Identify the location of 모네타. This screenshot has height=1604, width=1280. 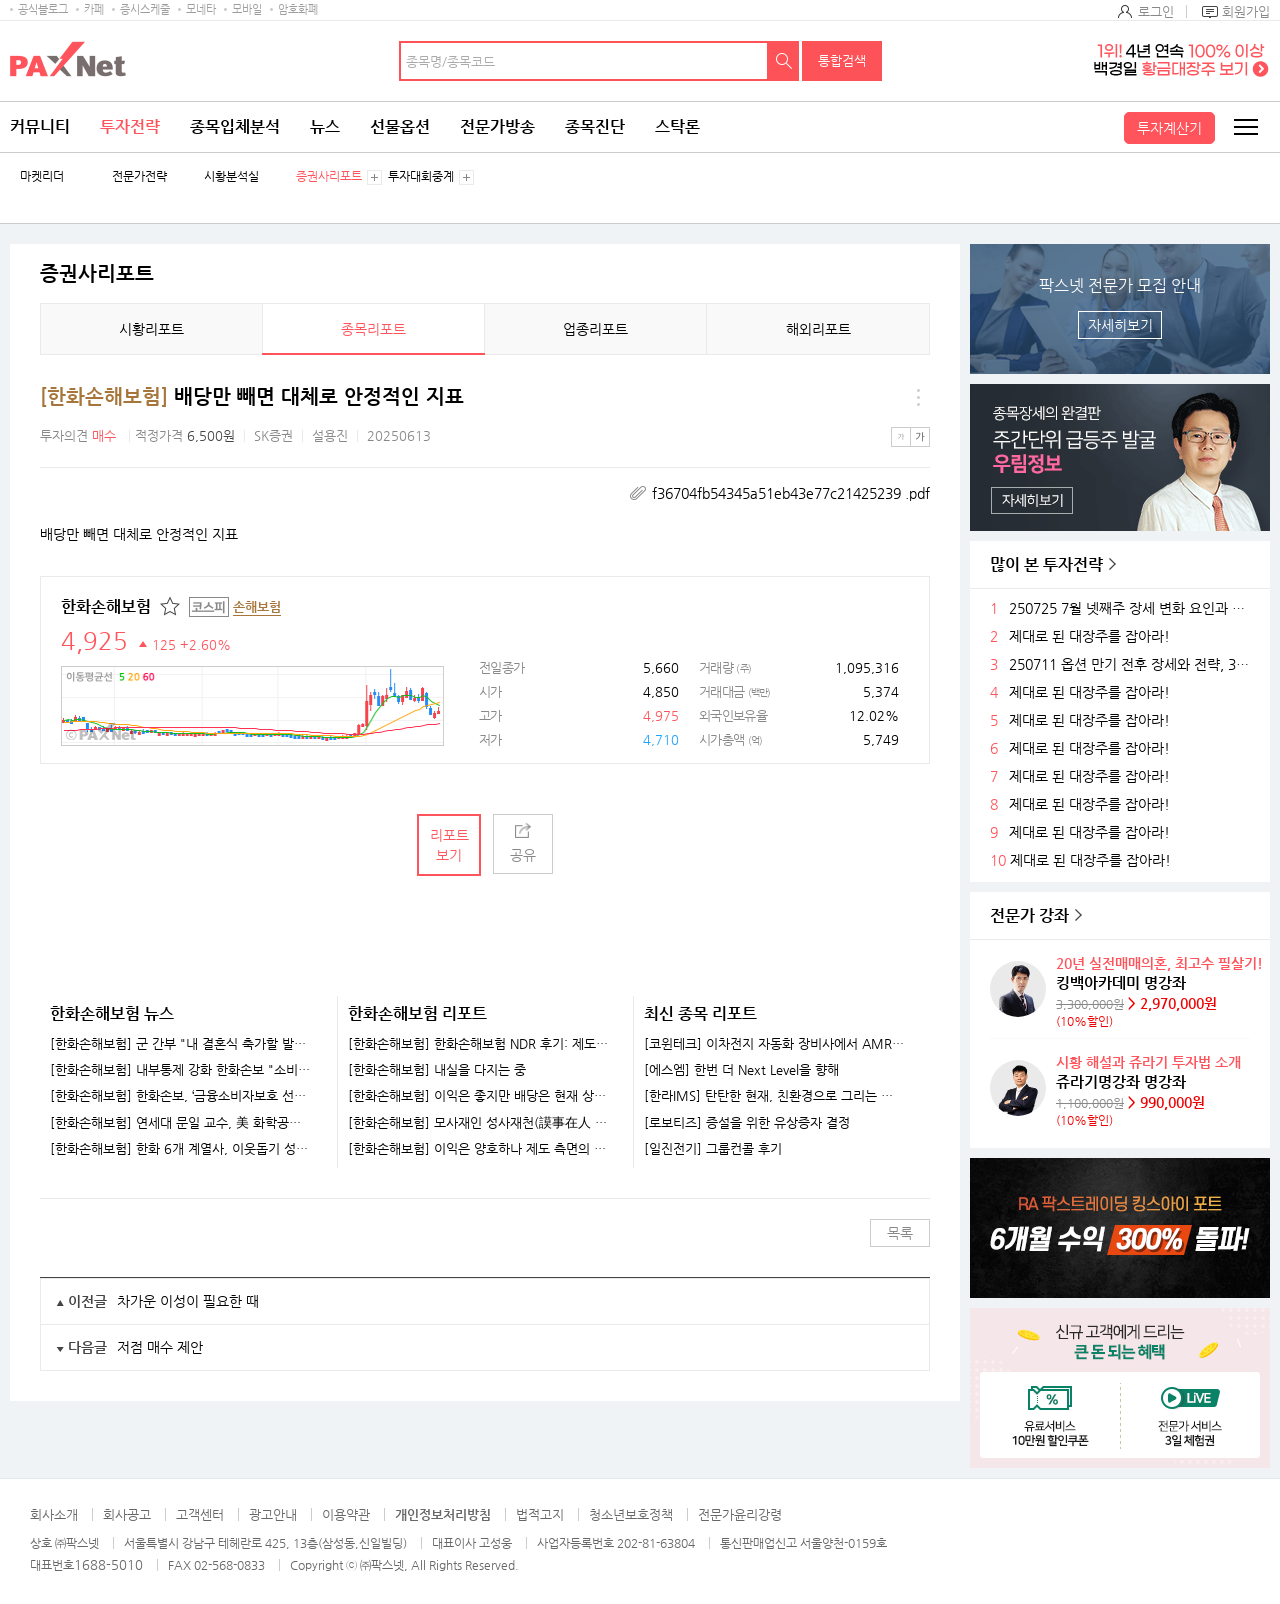
(201, 9).